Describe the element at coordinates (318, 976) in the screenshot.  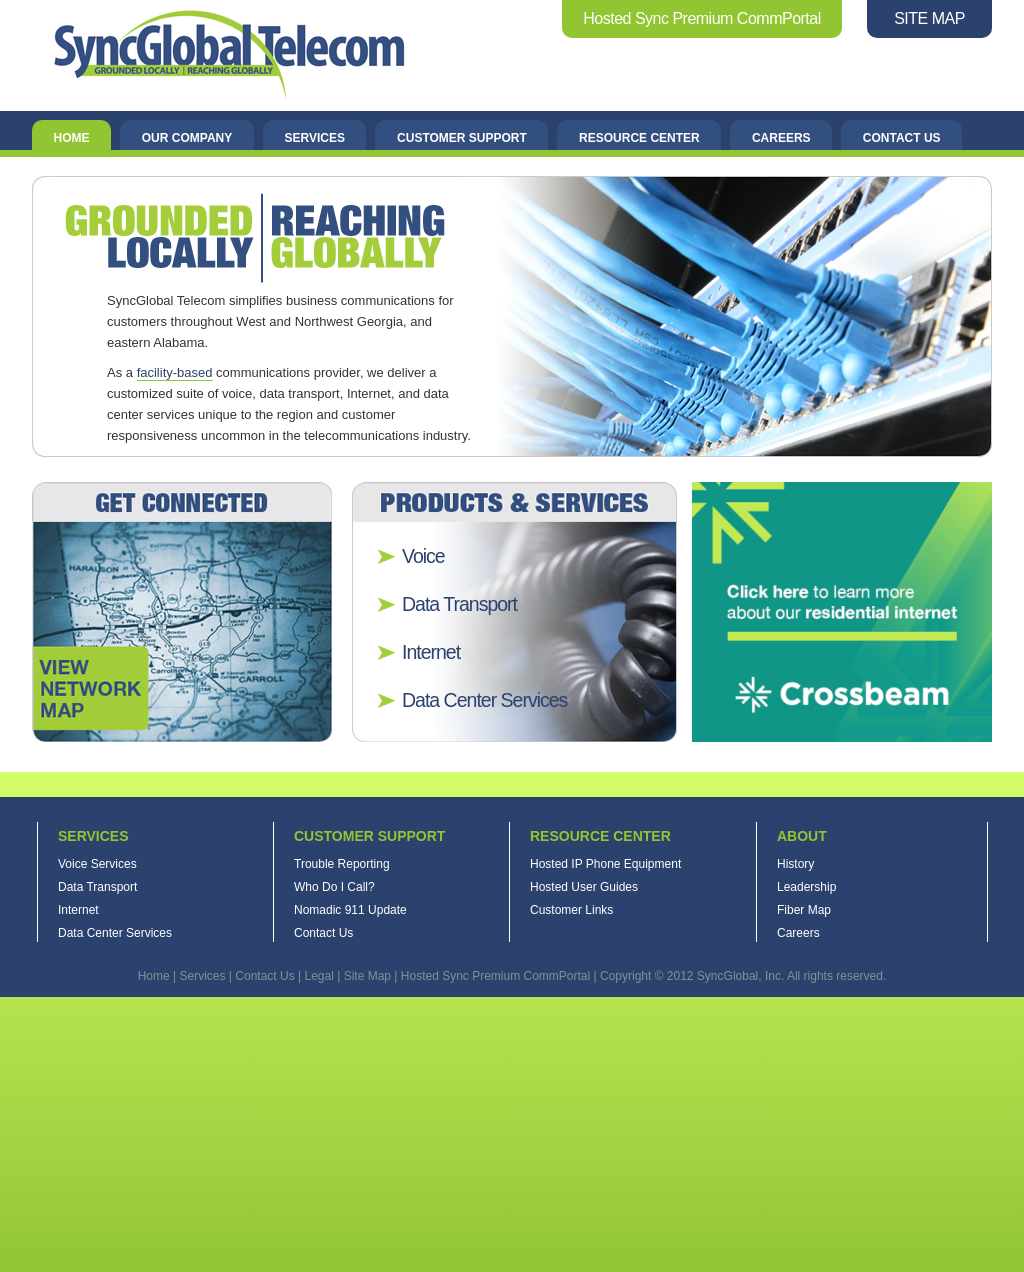
I see `Legal` at that location.